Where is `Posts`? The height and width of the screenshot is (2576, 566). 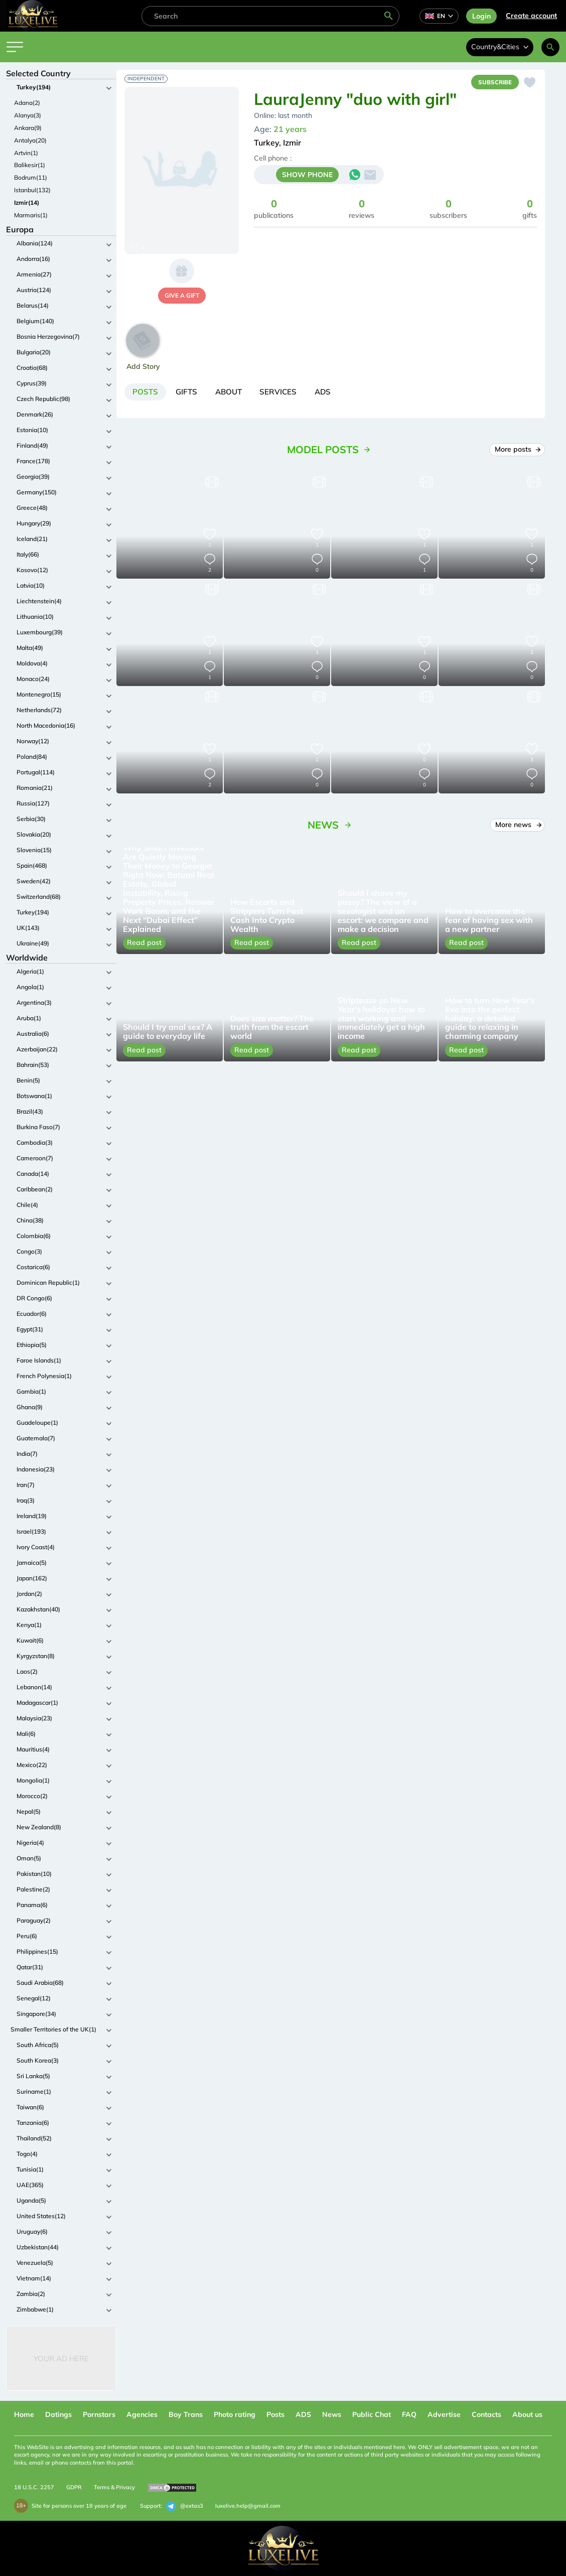
Posts is located at coordinates (275, 2414).